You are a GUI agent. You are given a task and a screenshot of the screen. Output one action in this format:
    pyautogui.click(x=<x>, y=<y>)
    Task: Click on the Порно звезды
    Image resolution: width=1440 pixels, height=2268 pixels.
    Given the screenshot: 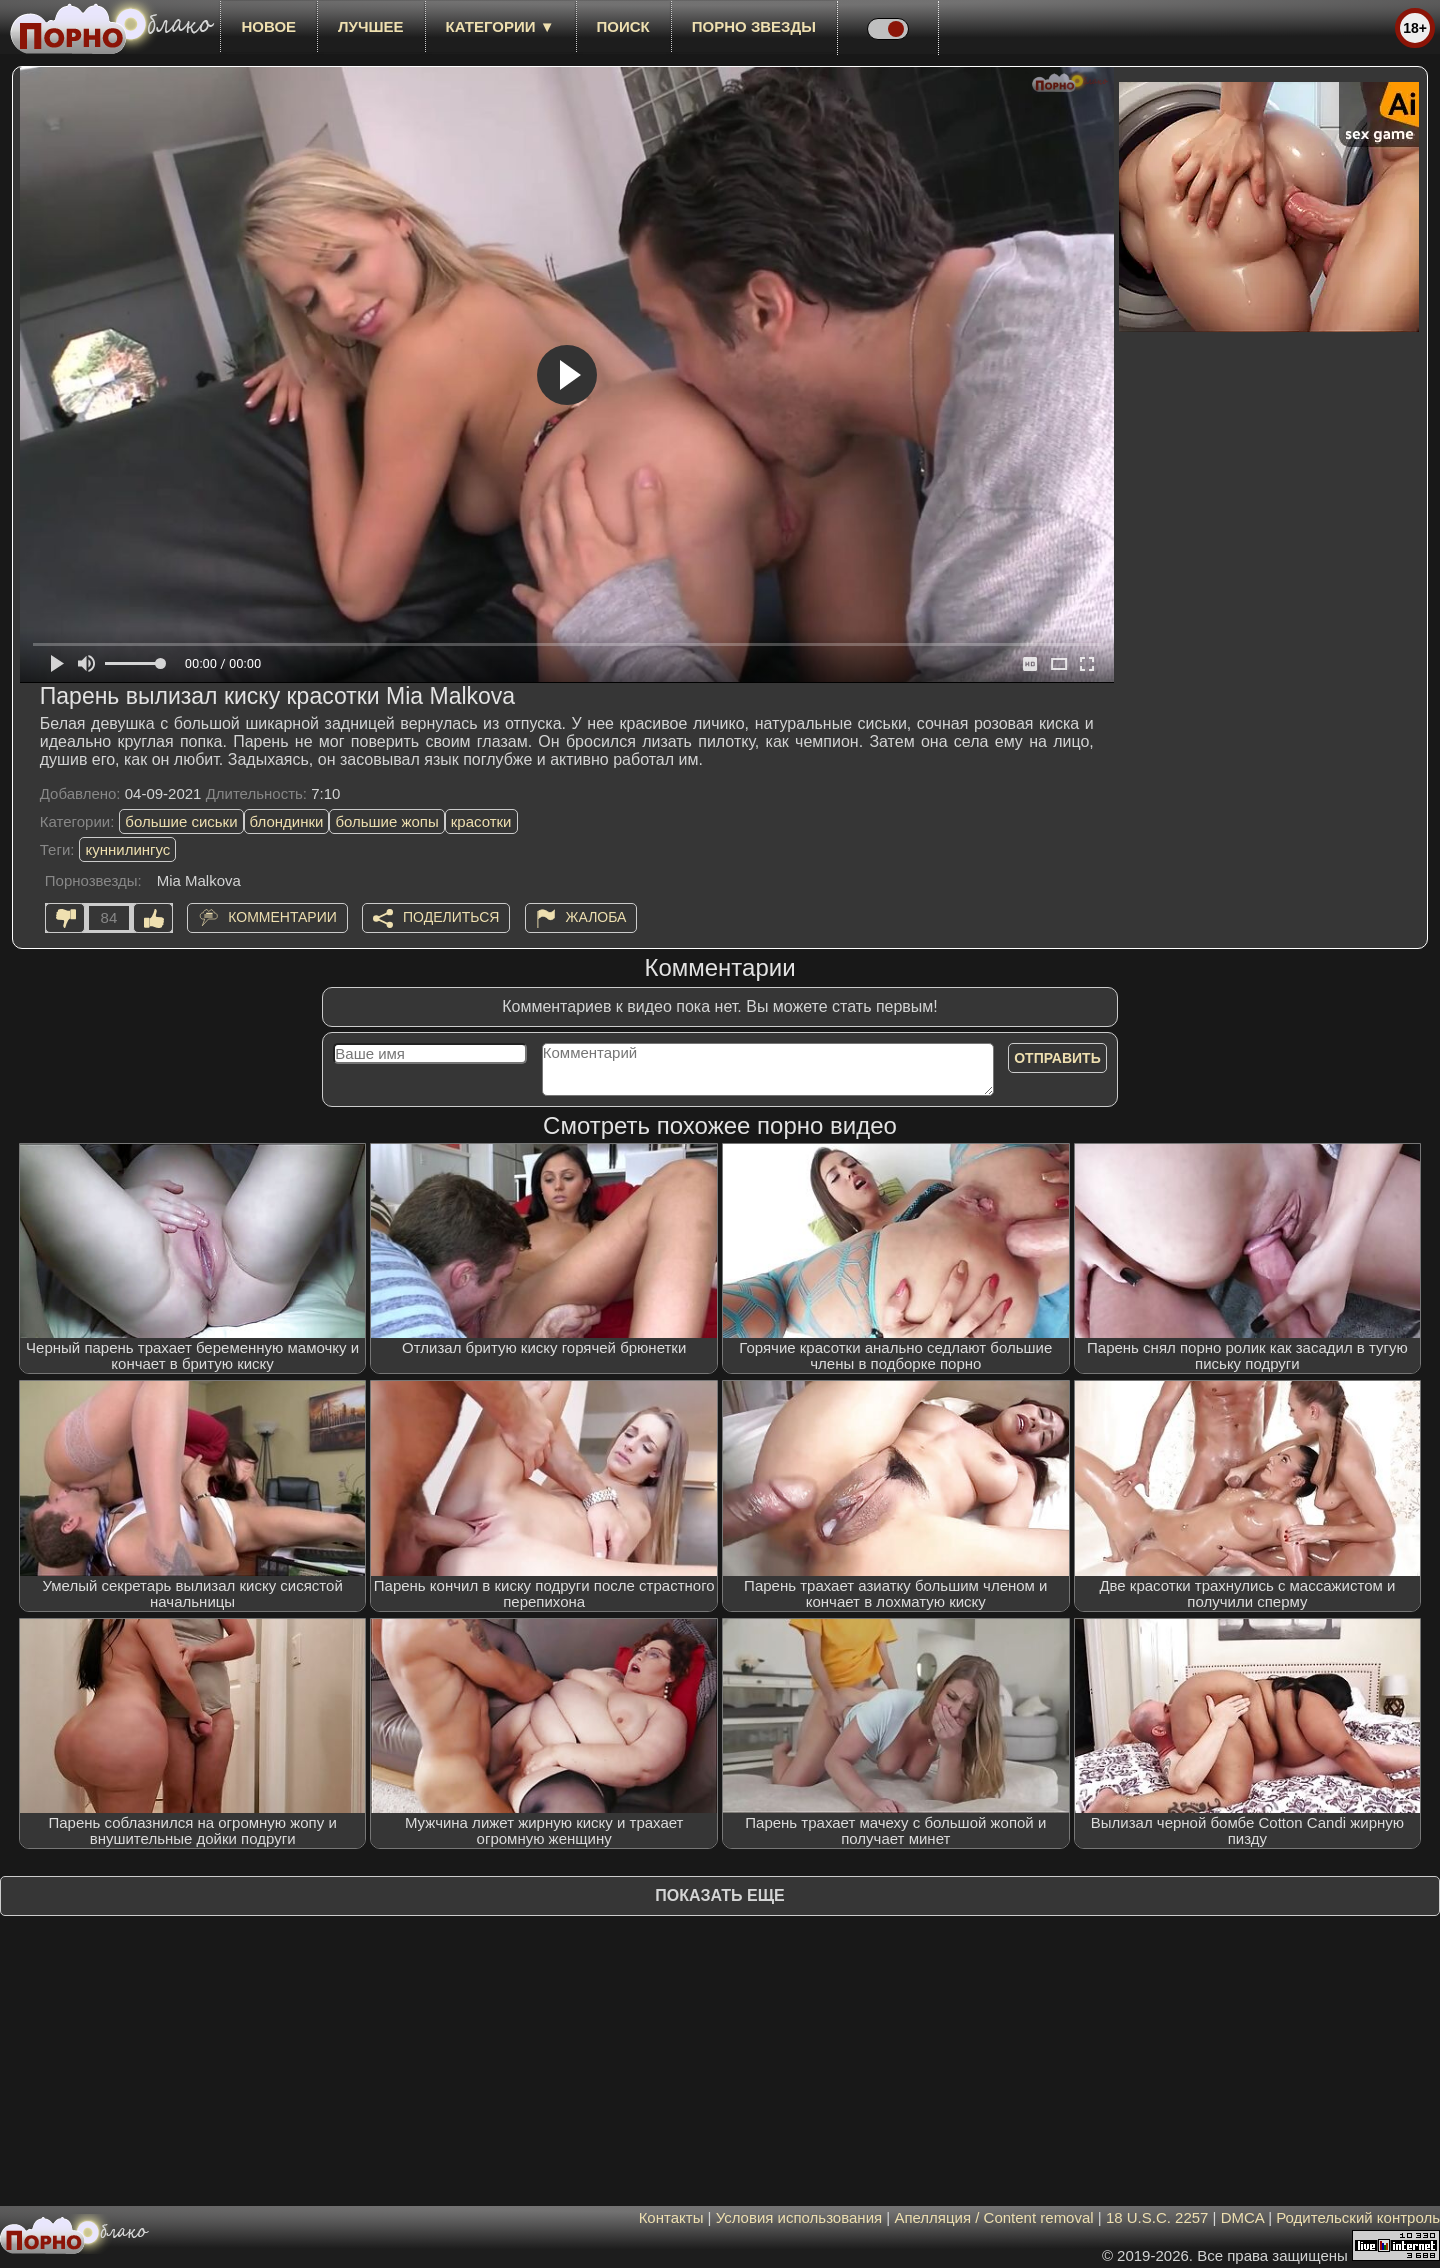 What is the action you would take?
    pyautogui.click(x=754, y=26)
    